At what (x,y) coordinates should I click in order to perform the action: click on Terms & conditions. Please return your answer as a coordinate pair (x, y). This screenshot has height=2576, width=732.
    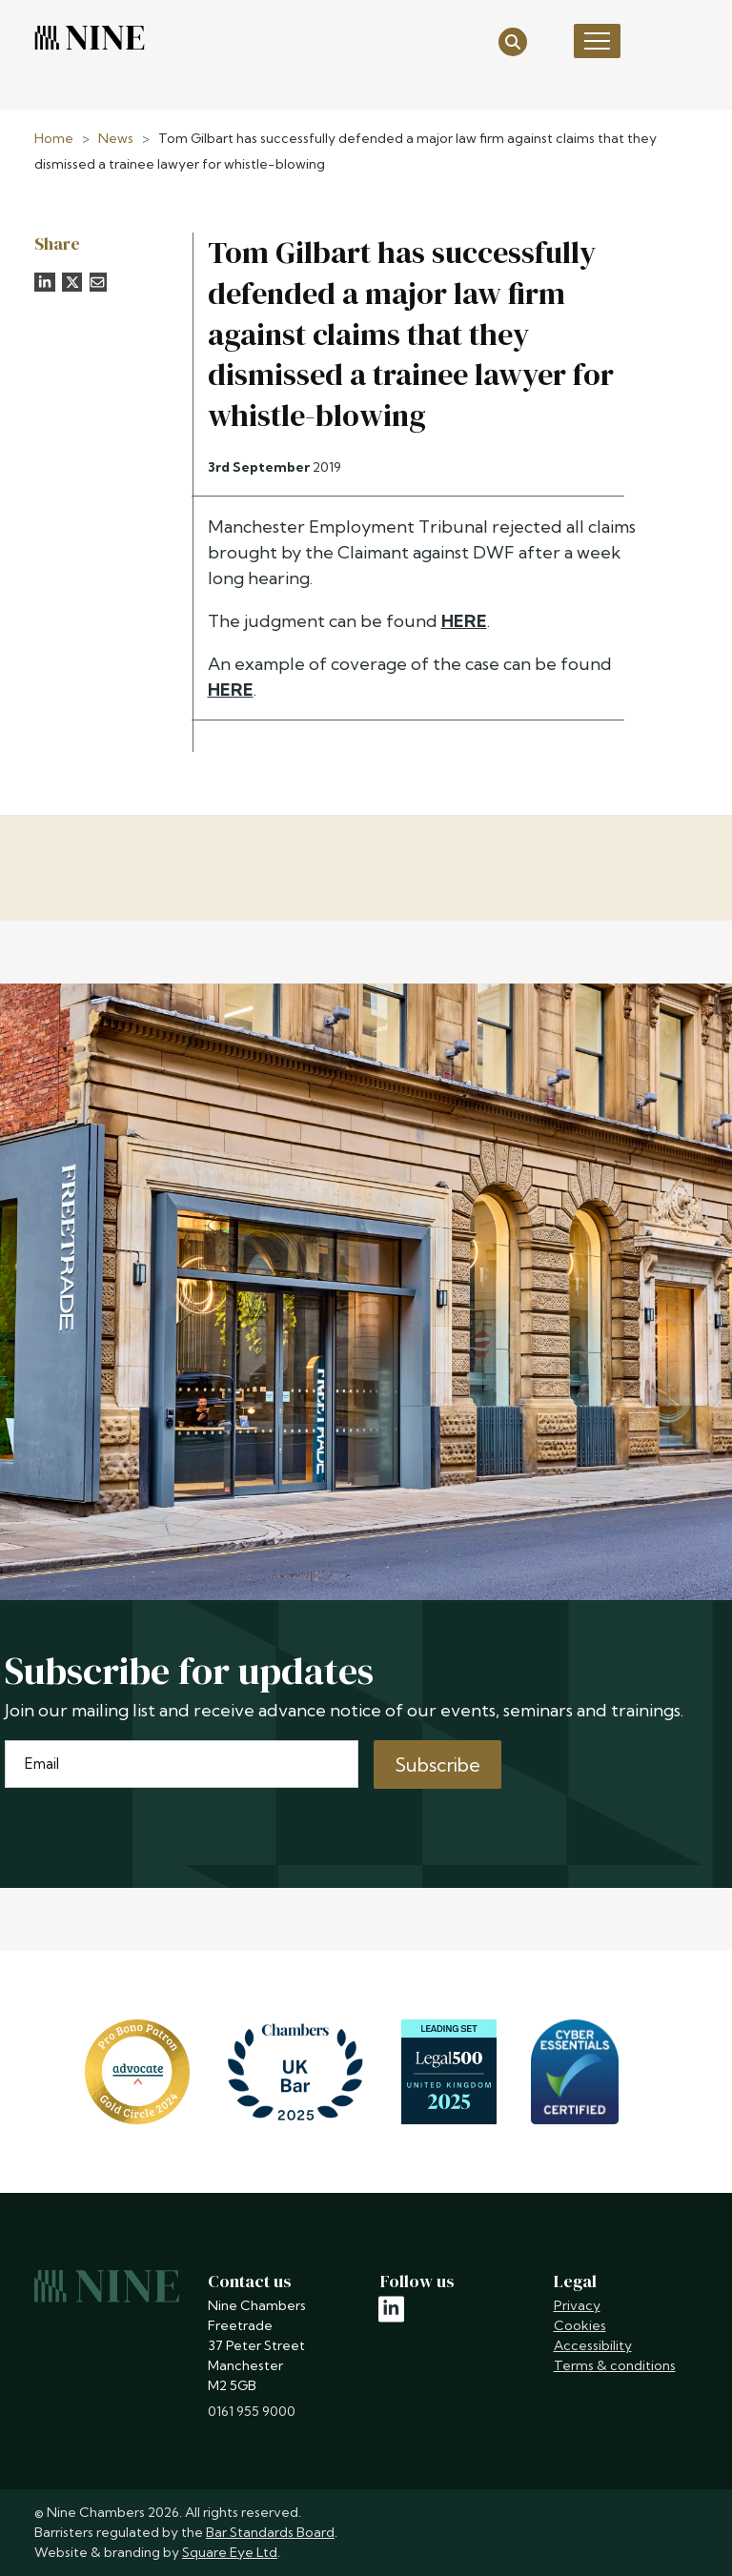
    Looking at the image, I should click on (615, 2365).